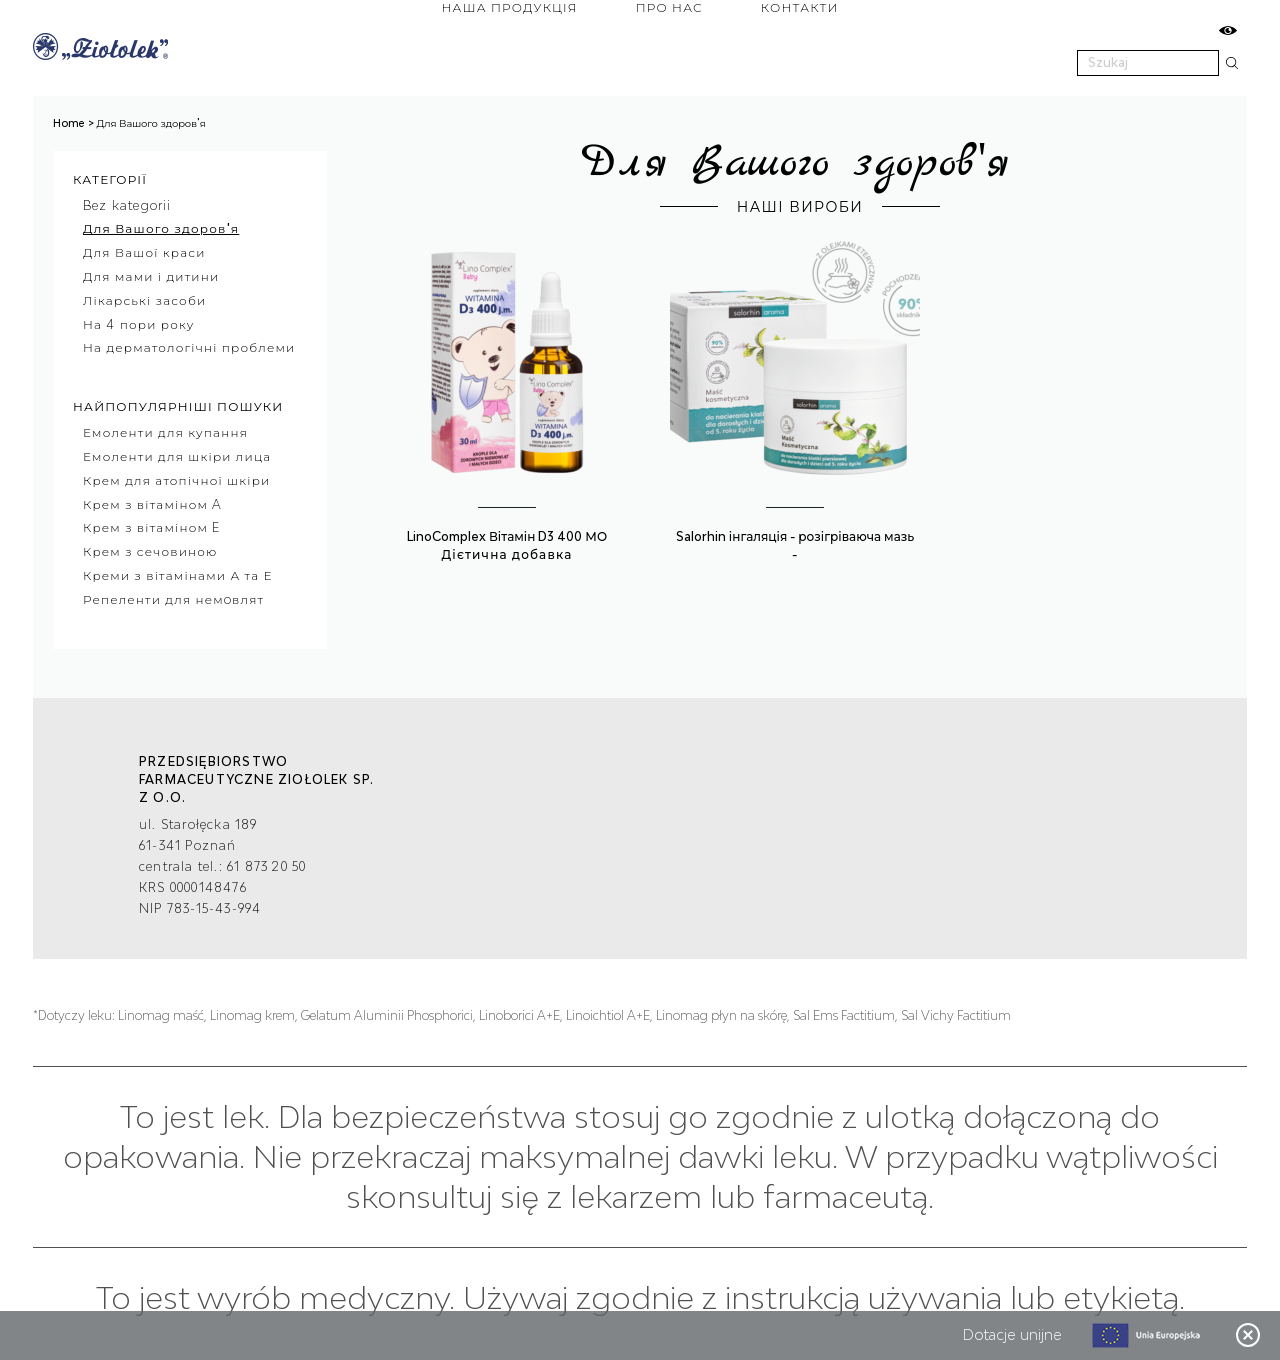 This screenshot has height=1360, width=1280. I want to click on Zamknij, so click(1248, 1335).